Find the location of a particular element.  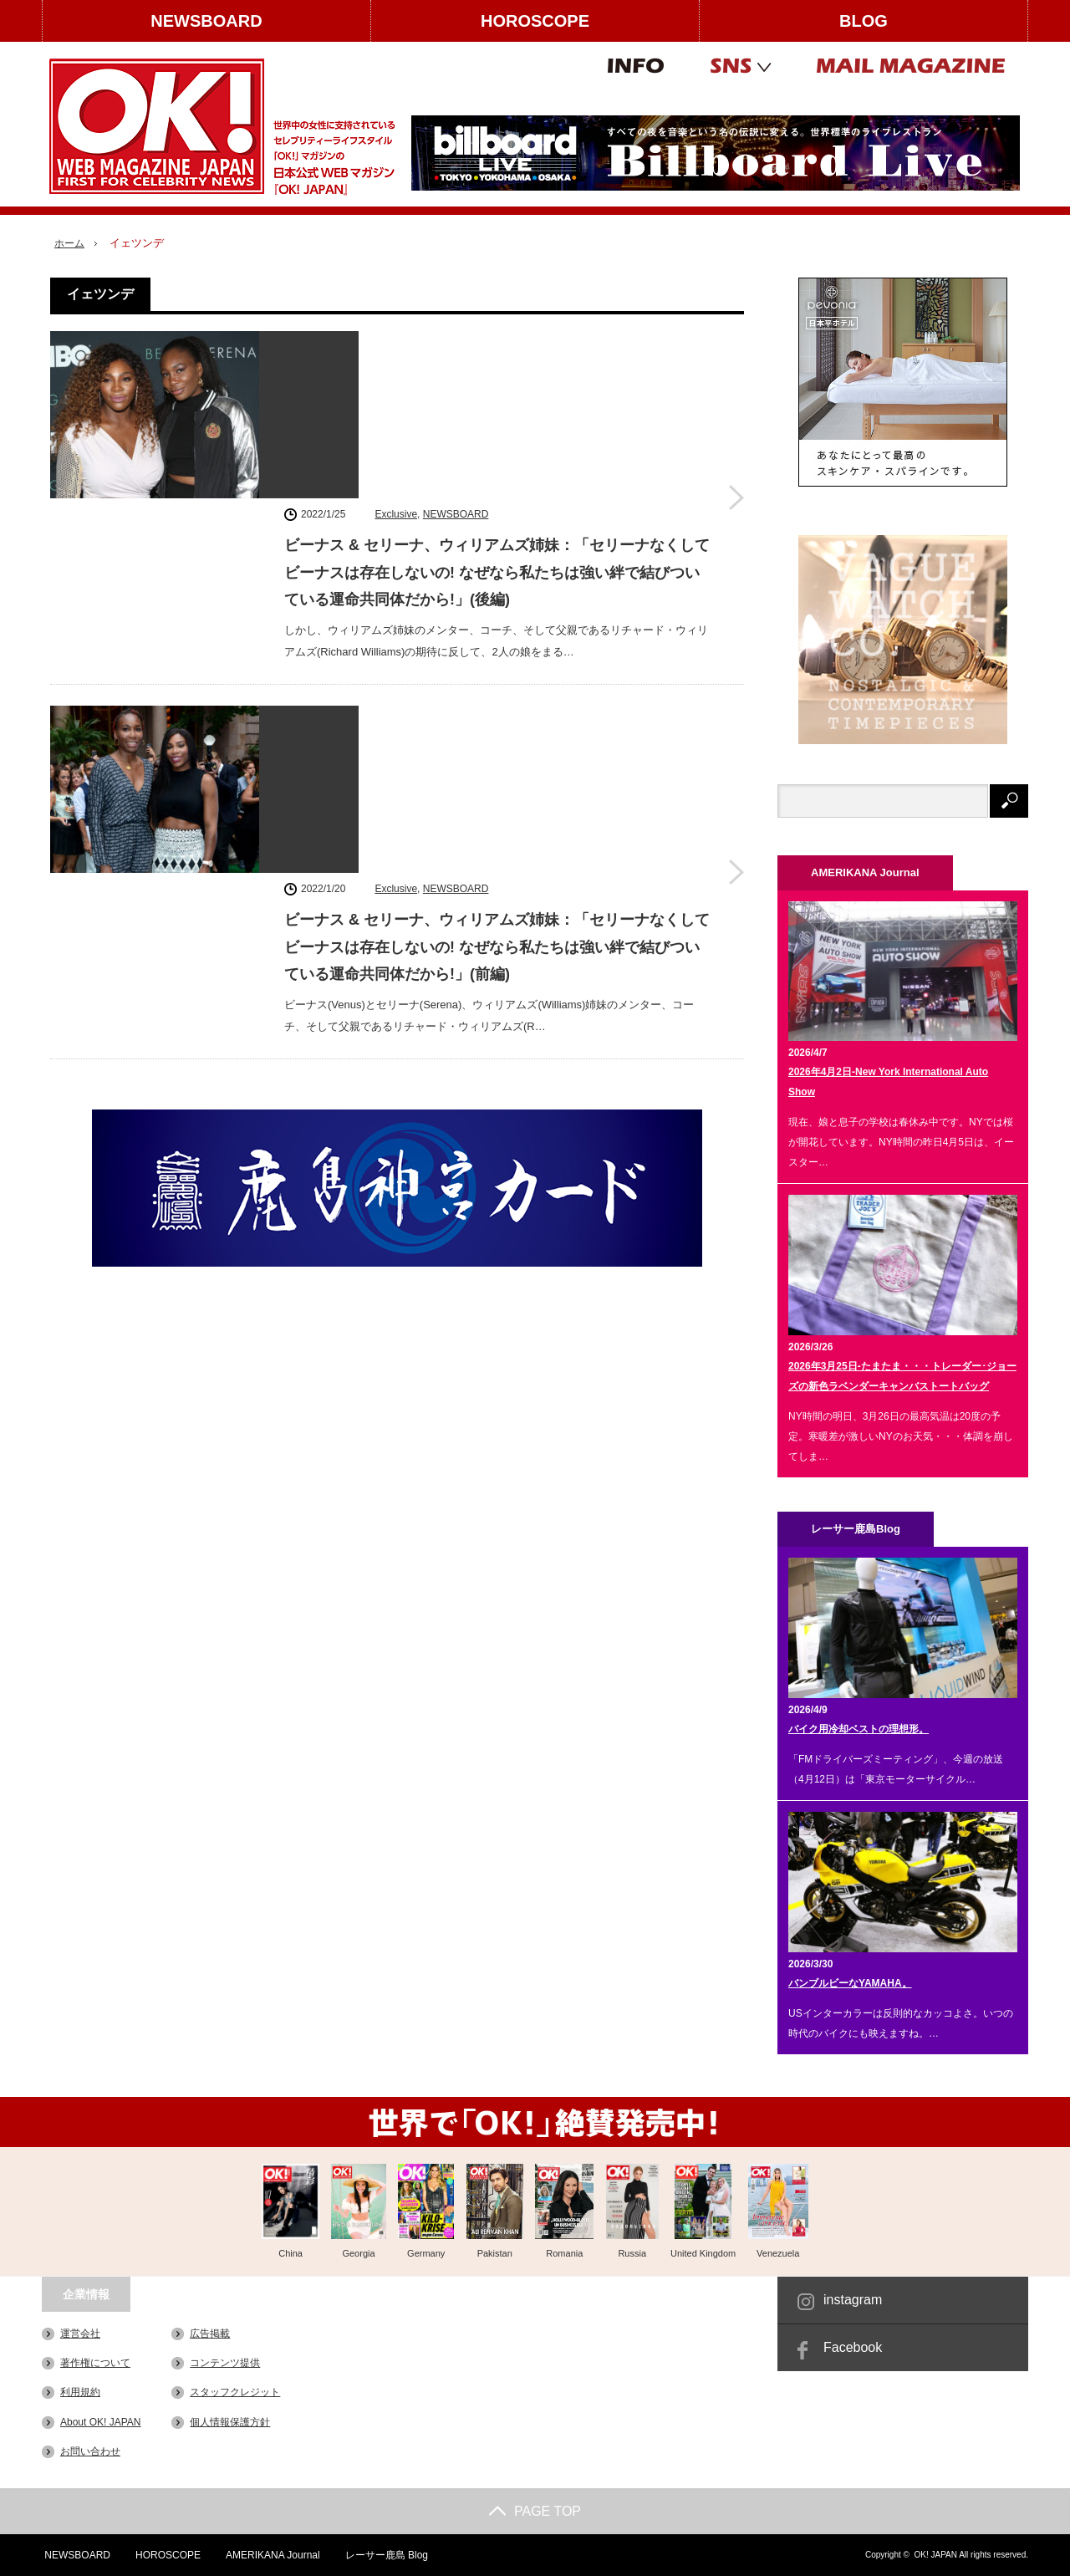

お問い合わせ is located at coordinates (90, 2450).